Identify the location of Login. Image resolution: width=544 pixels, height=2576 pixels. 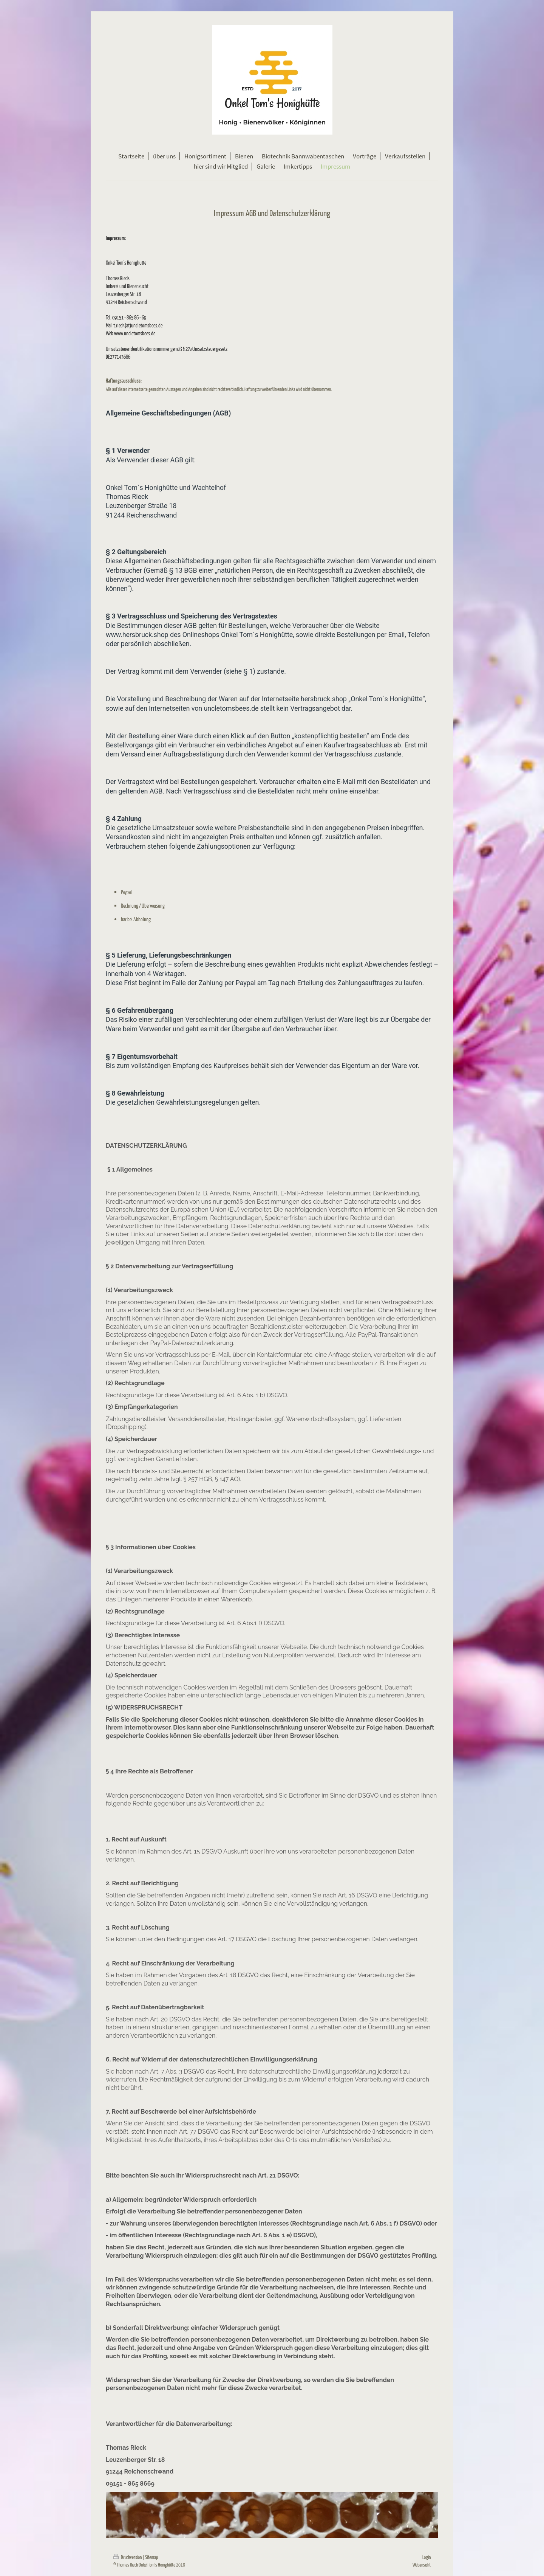
(426, 2557).